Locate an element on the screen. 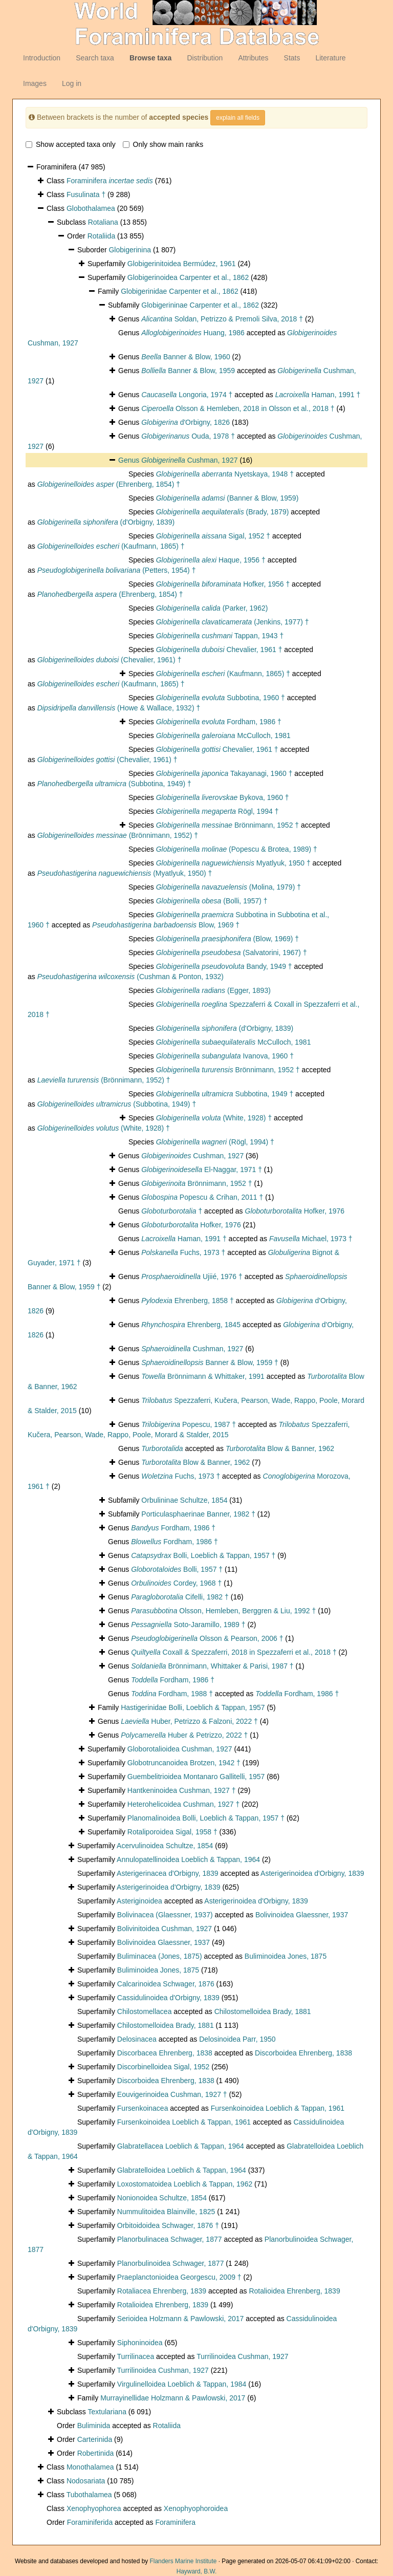 Image resolution: width=393 pixels, height=2576 pixels. Bolivinacea (Glaessner, 1937) is located at coordinates (165, 1915).